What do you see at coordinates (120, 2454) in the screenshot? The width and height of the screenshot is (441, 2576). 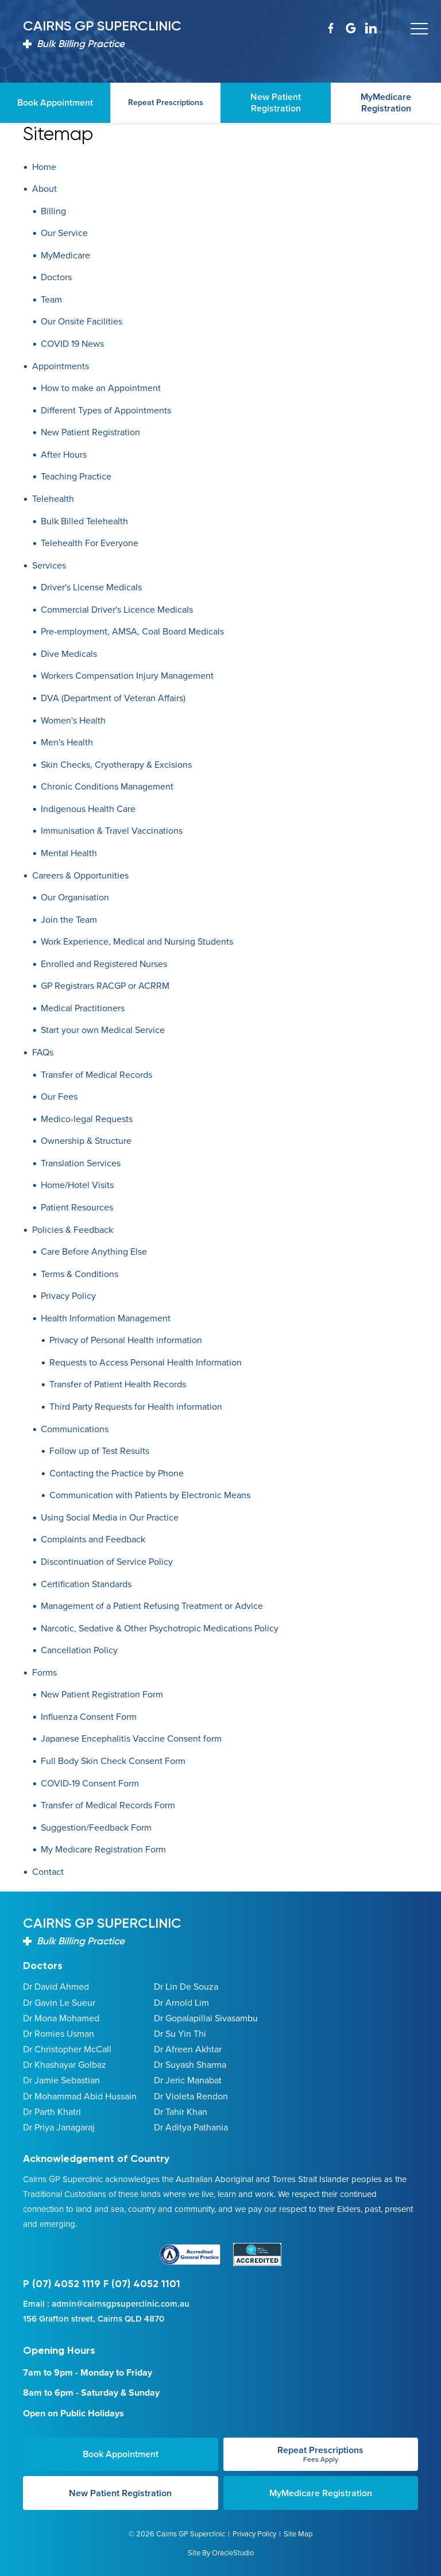 I see `Book Appointment` at bounding box center [120, 2454].